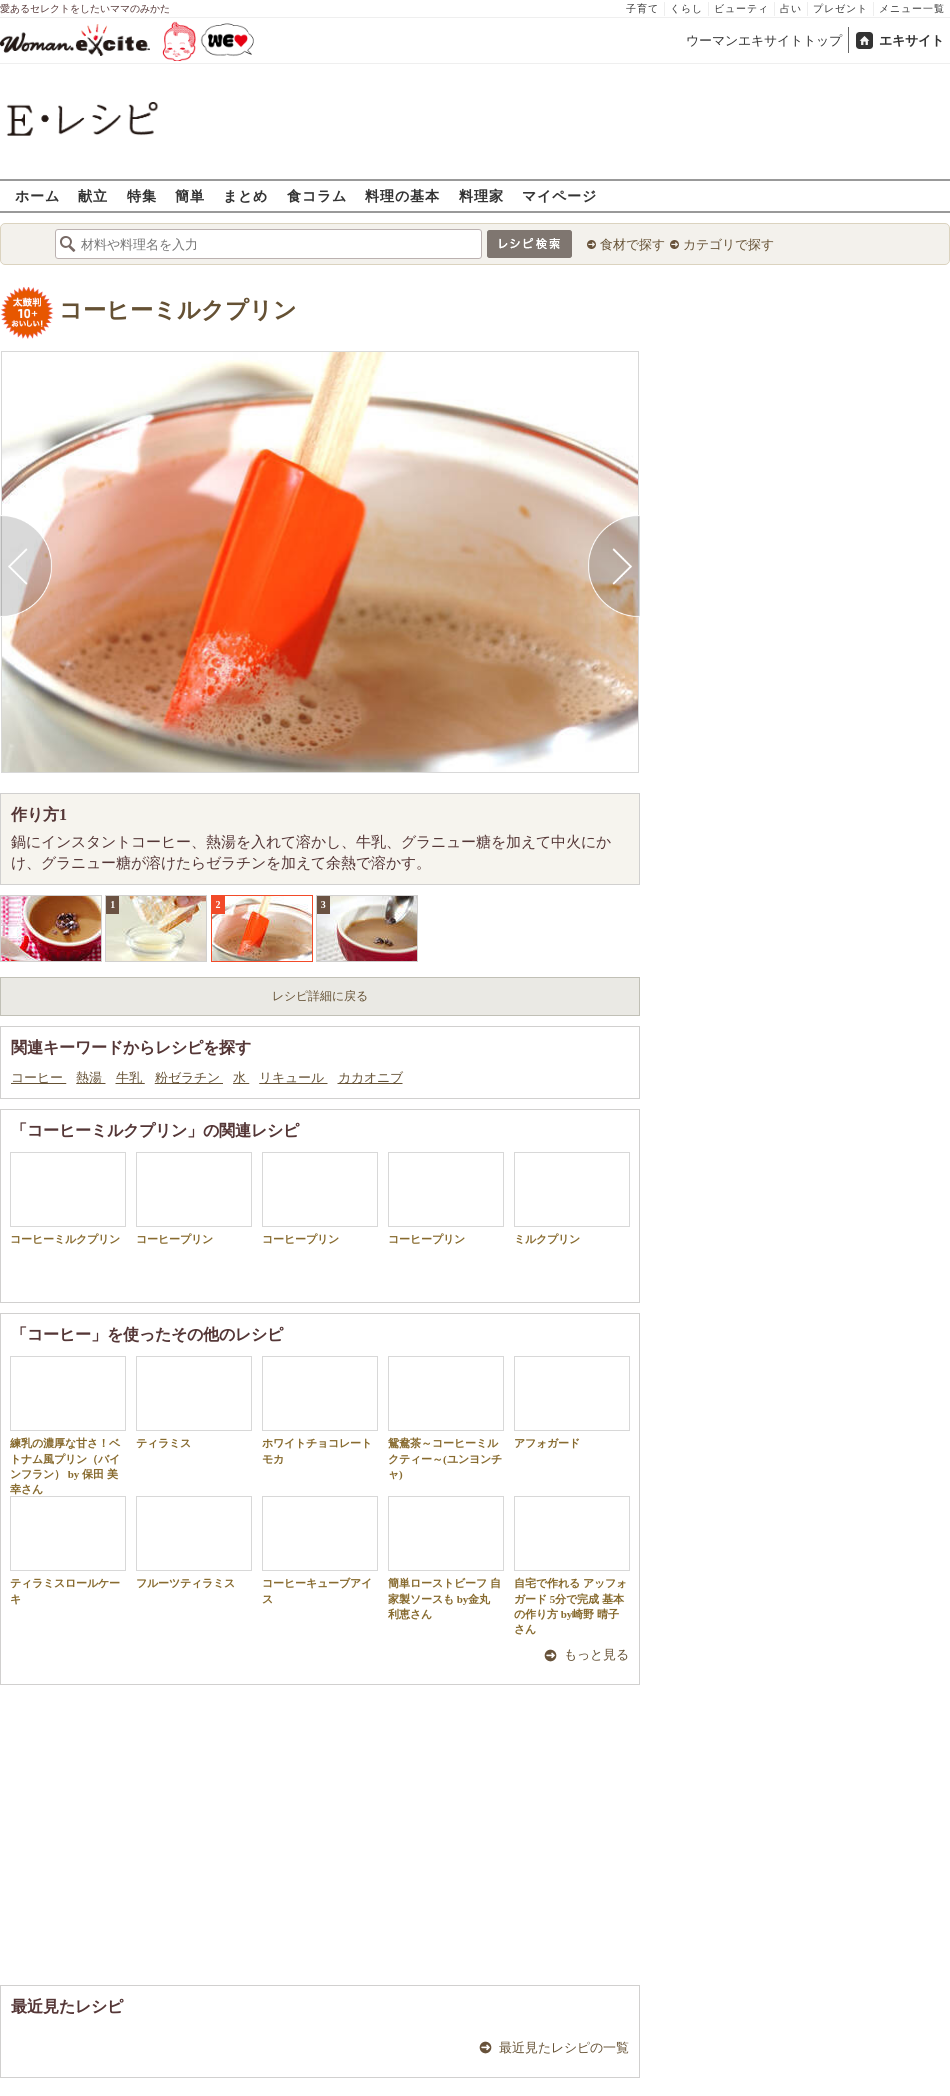  I want to click on プレゼント, so click(840, 8).